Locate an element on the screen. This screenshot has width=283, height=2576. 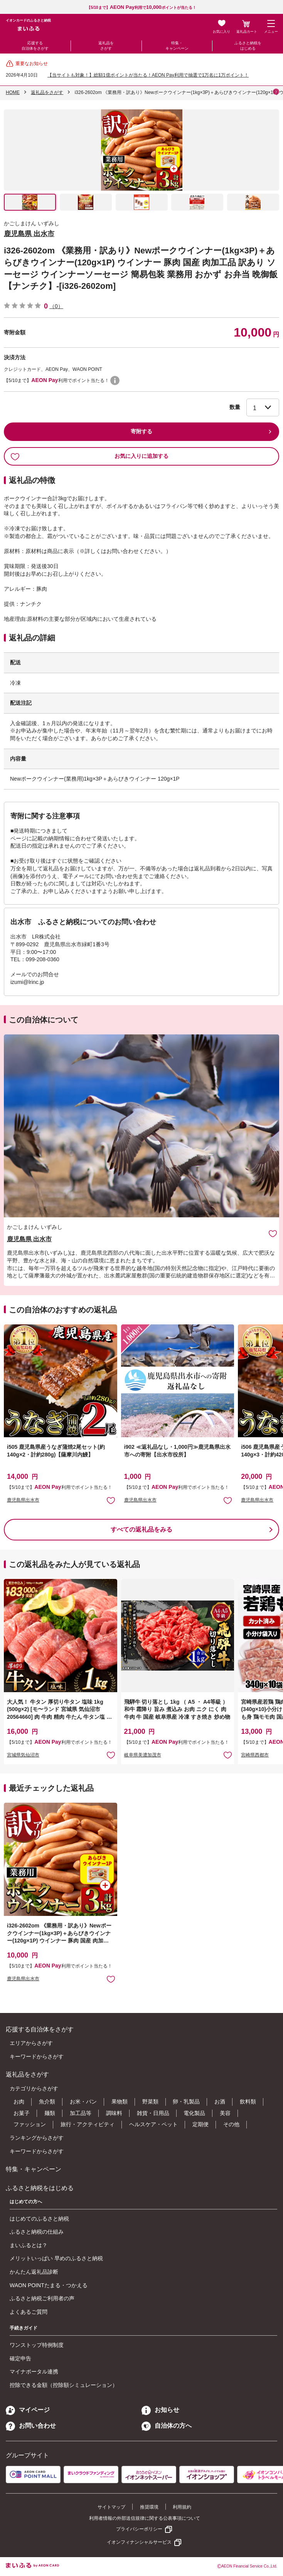
定期便 is located at coordinates (200, 2124).